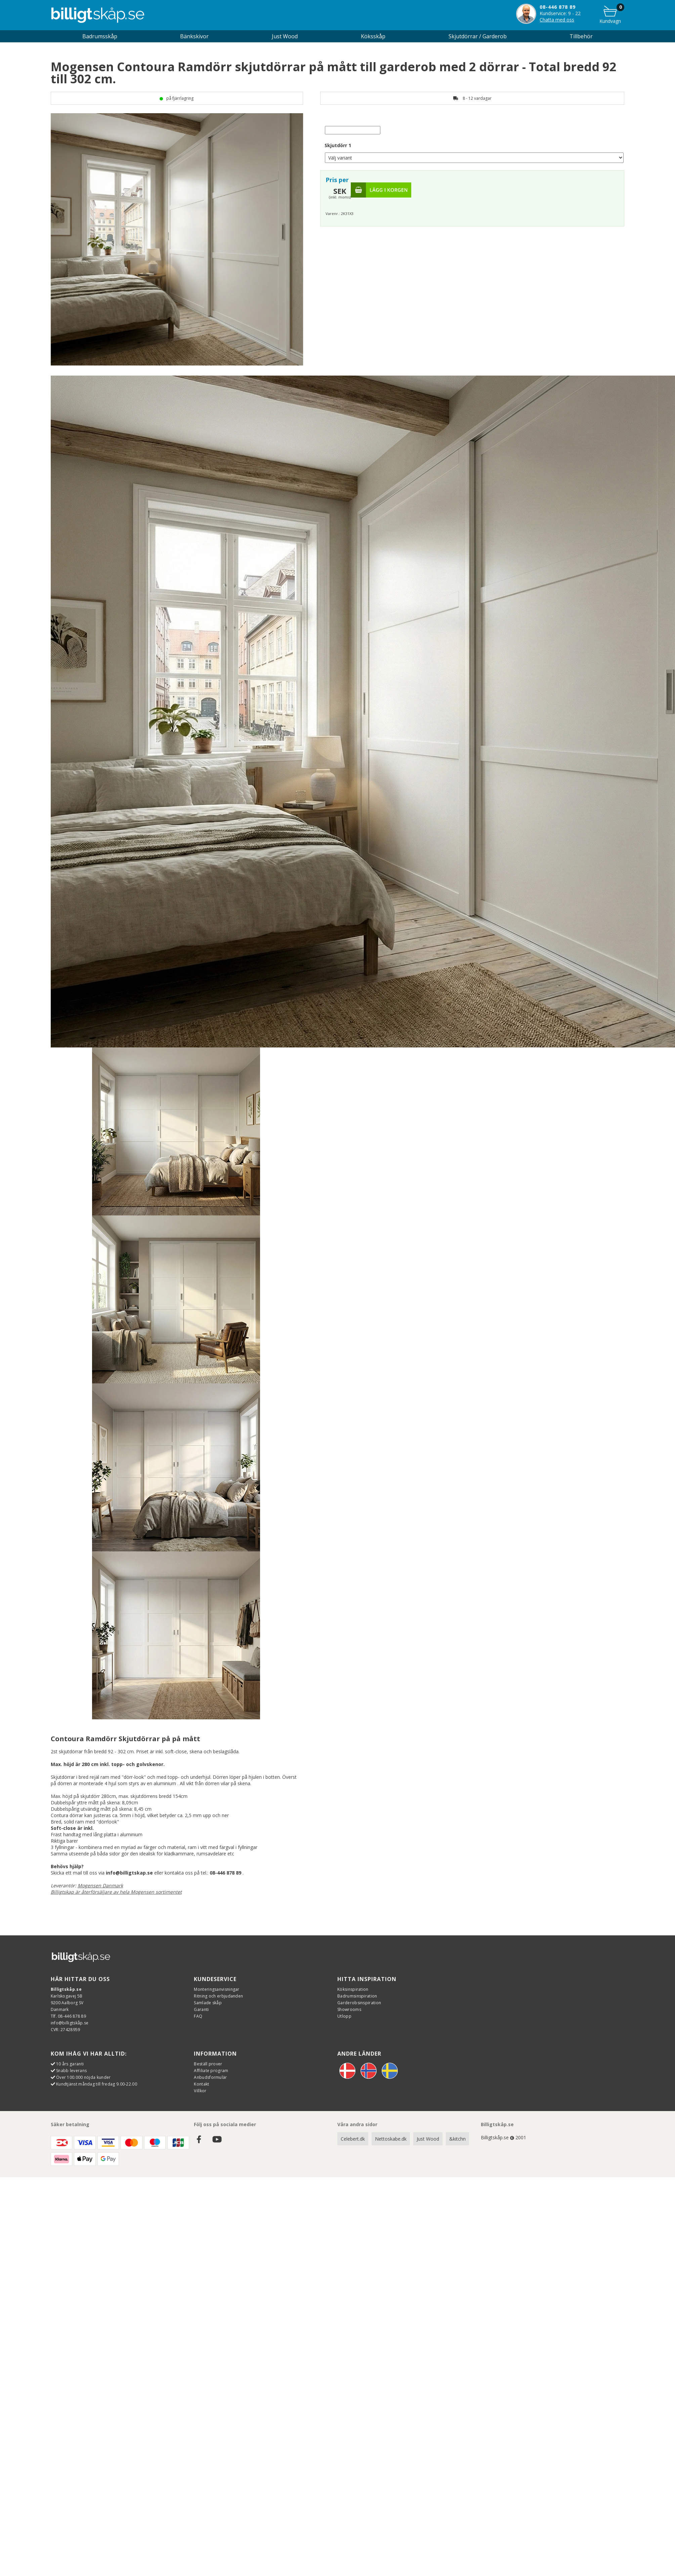 Image resolution: width=675 pixels, height=2576 pixels. I want to click on Just Wood, so click(428, 2139).